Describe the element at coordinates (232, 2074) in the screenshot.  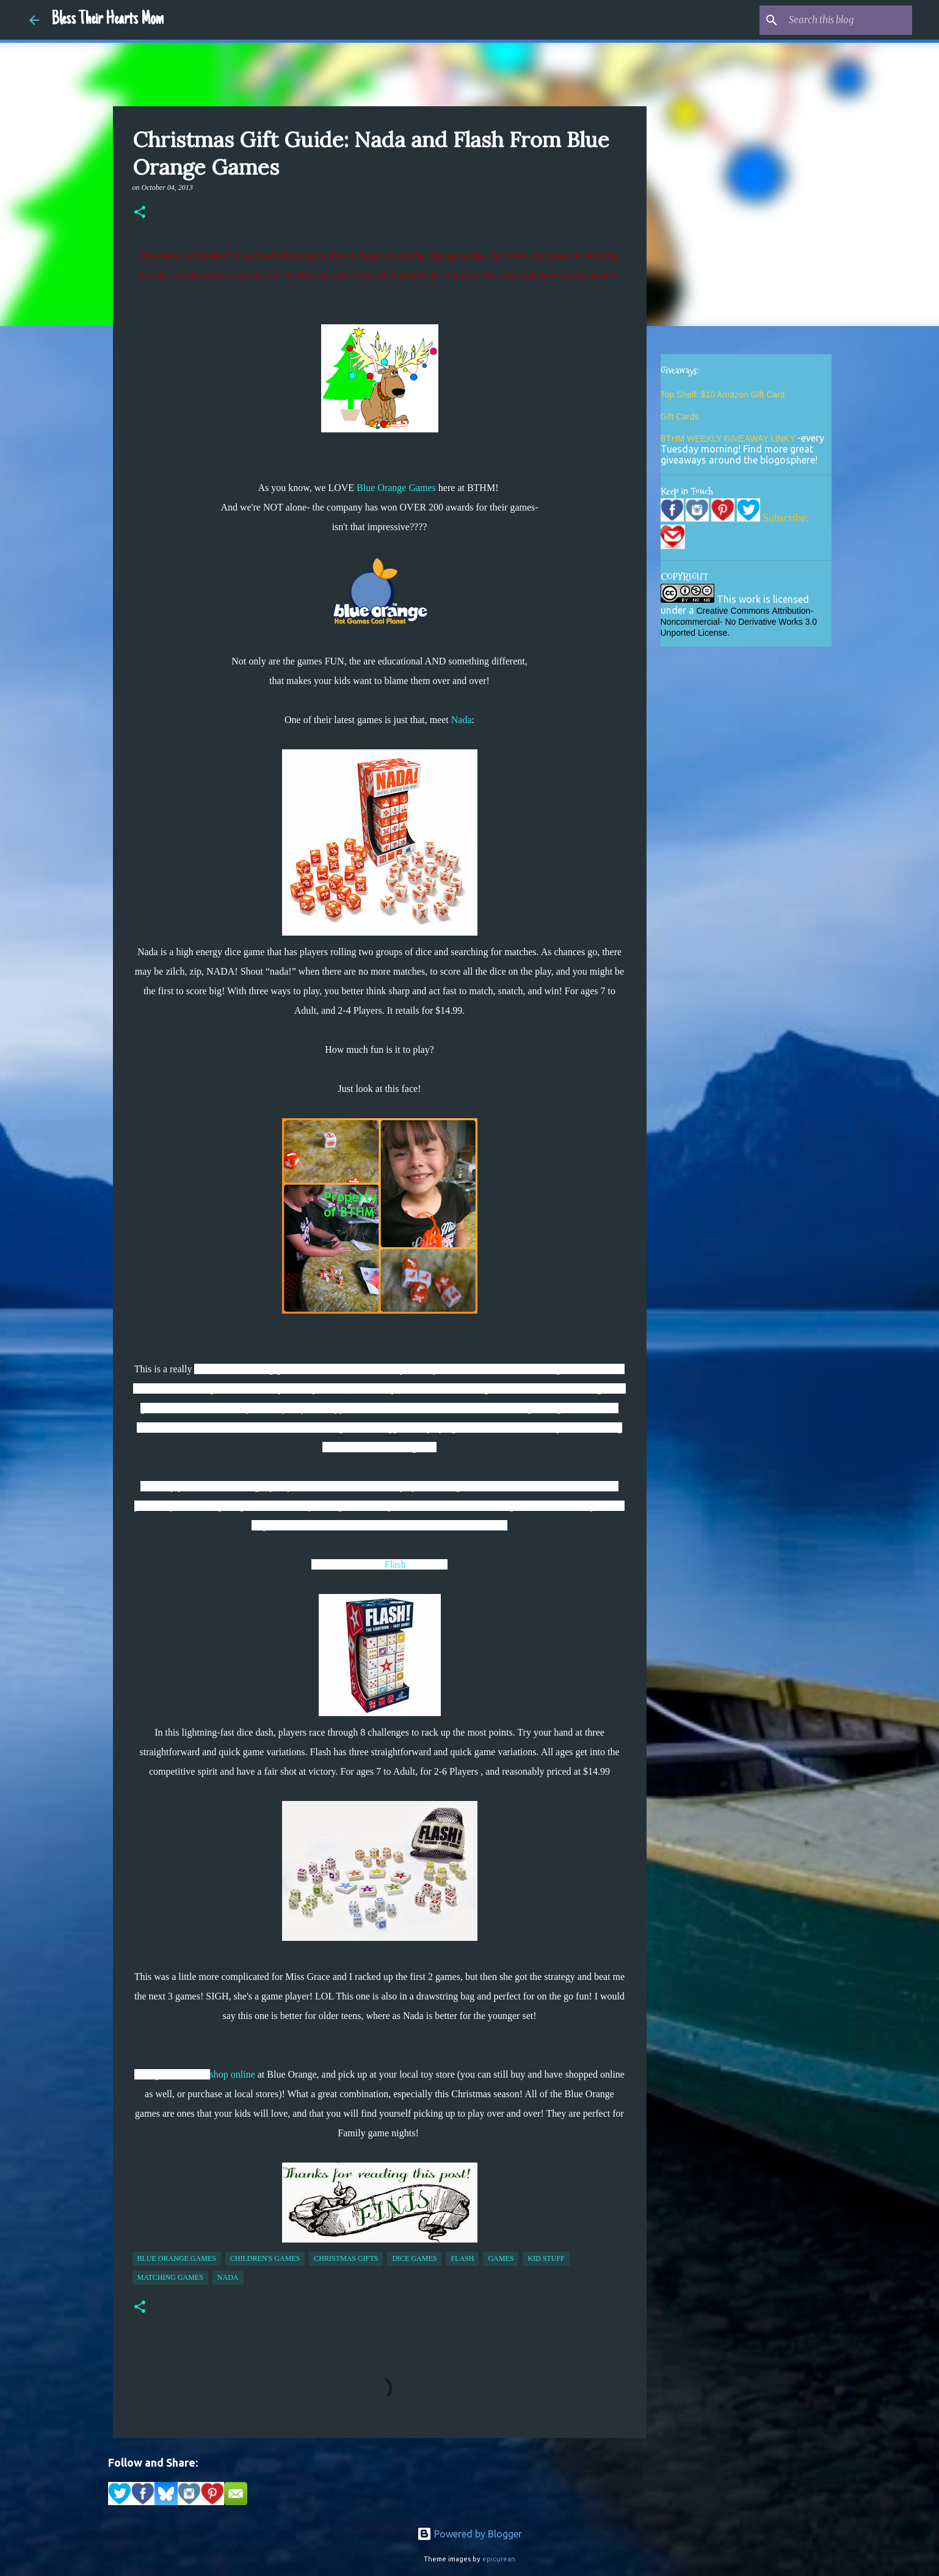
I see `shop online` at that location.